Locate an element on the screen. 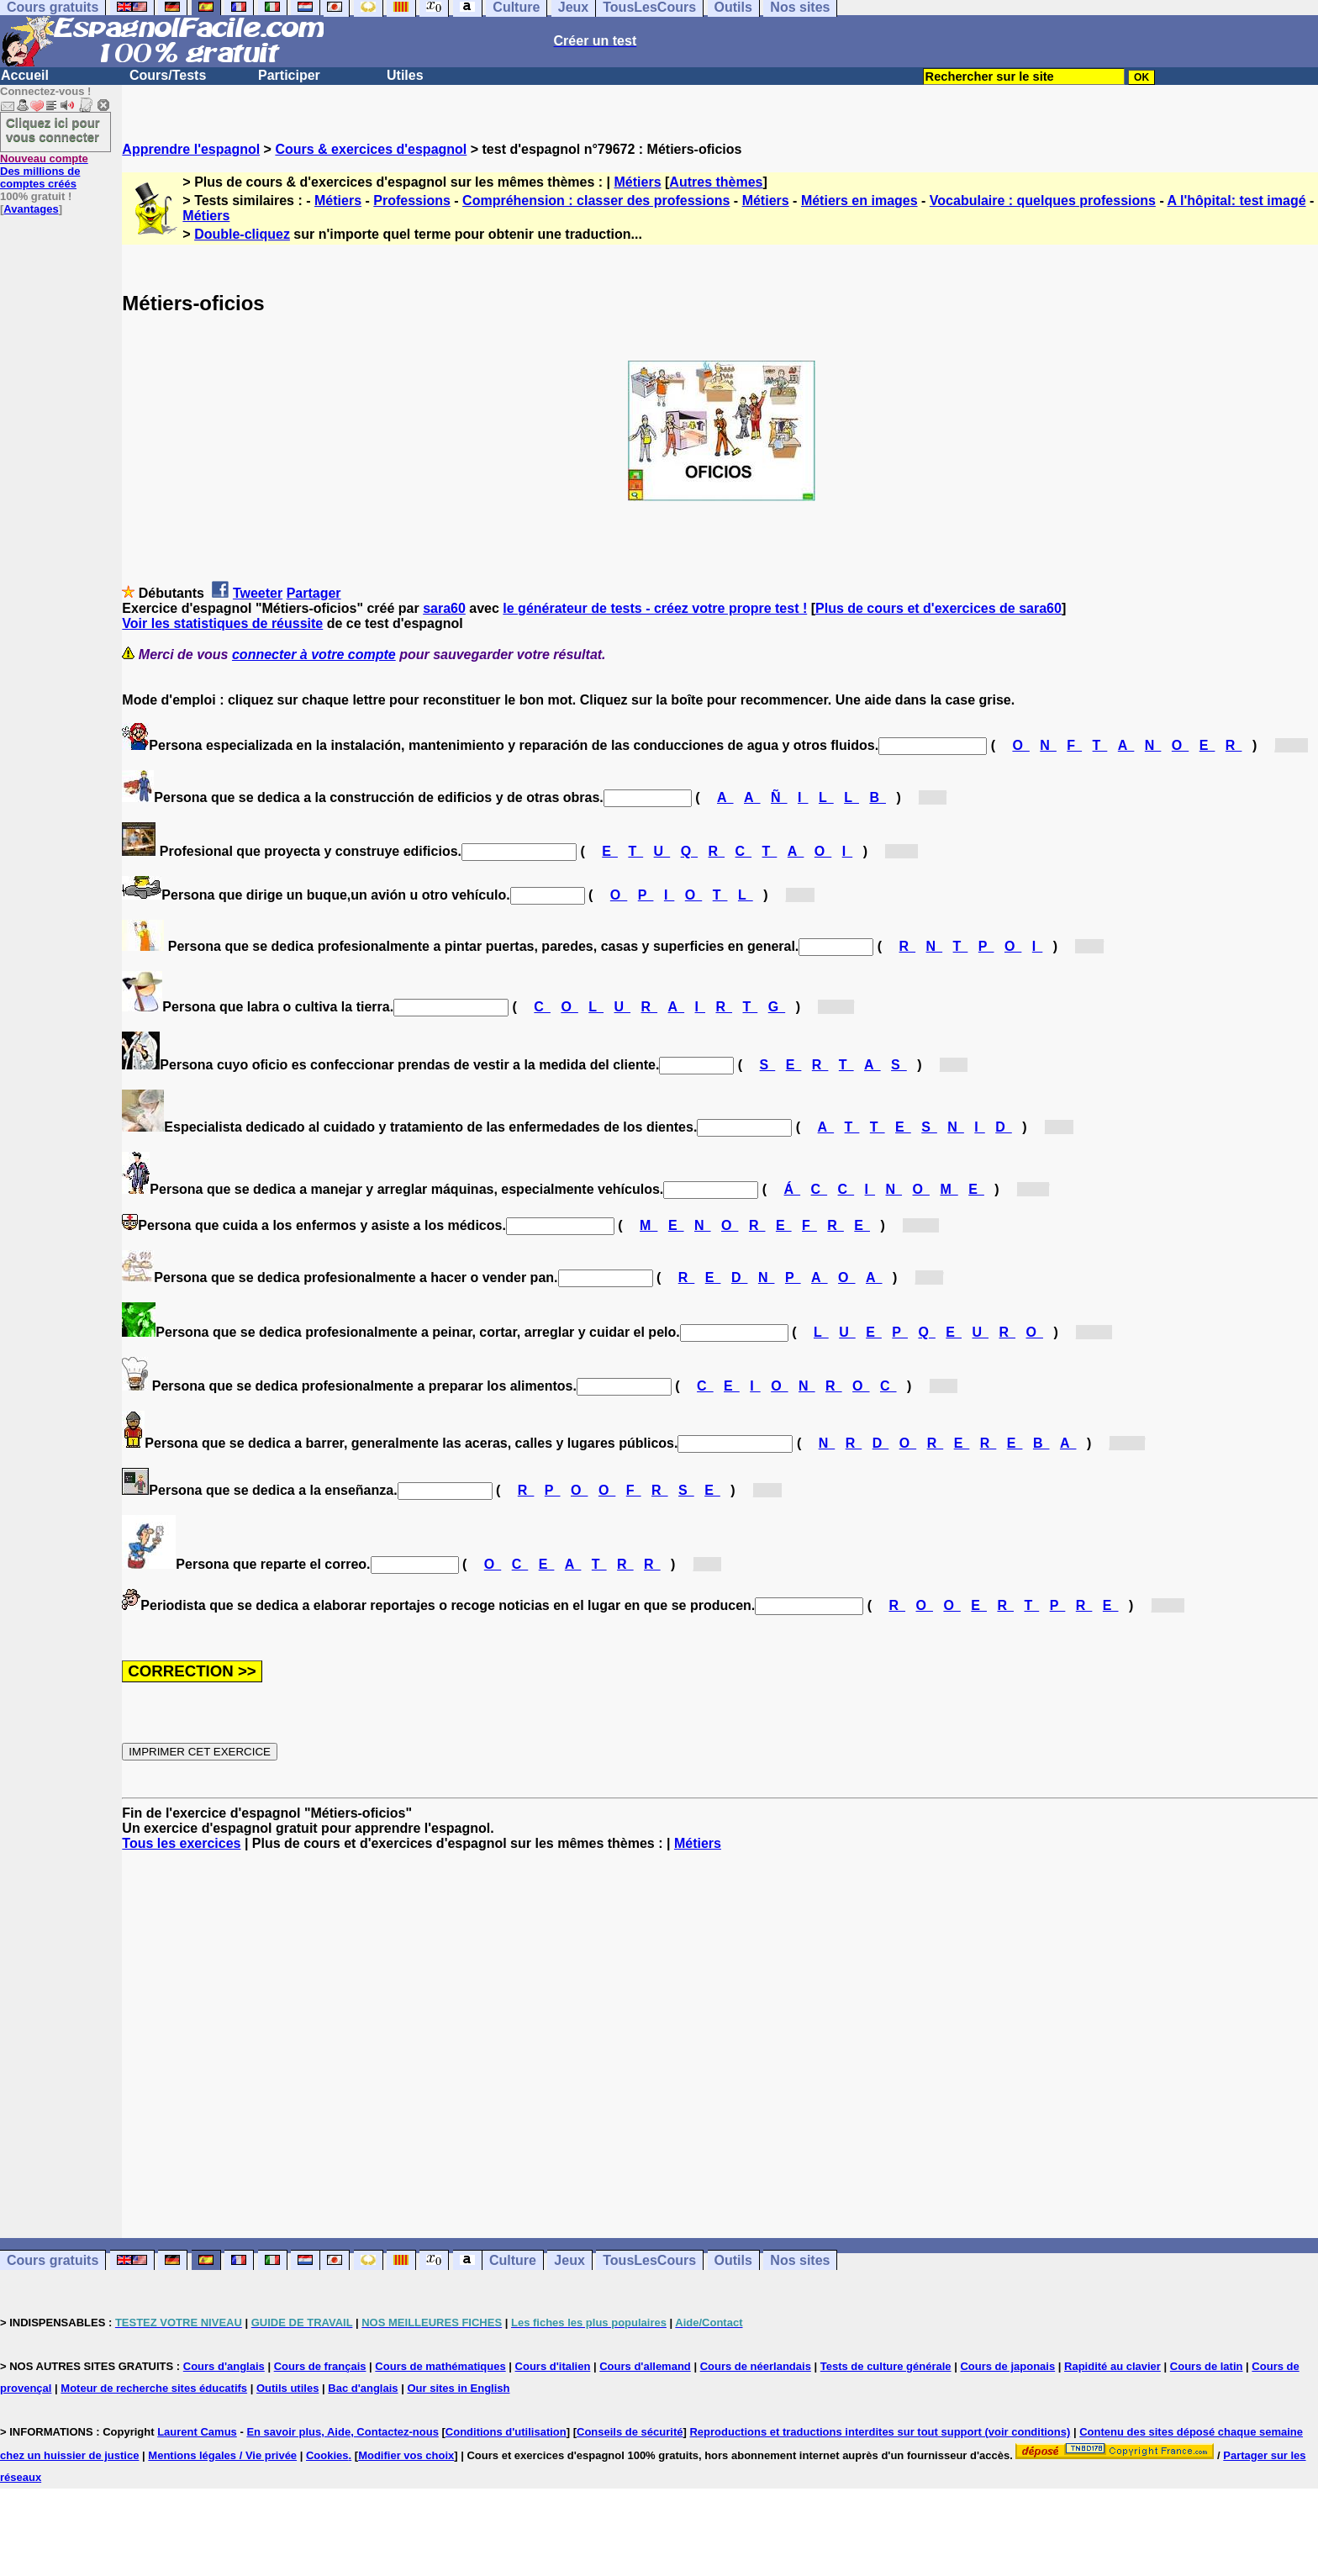  Double-cliquez is located at coordinates (242, 234).